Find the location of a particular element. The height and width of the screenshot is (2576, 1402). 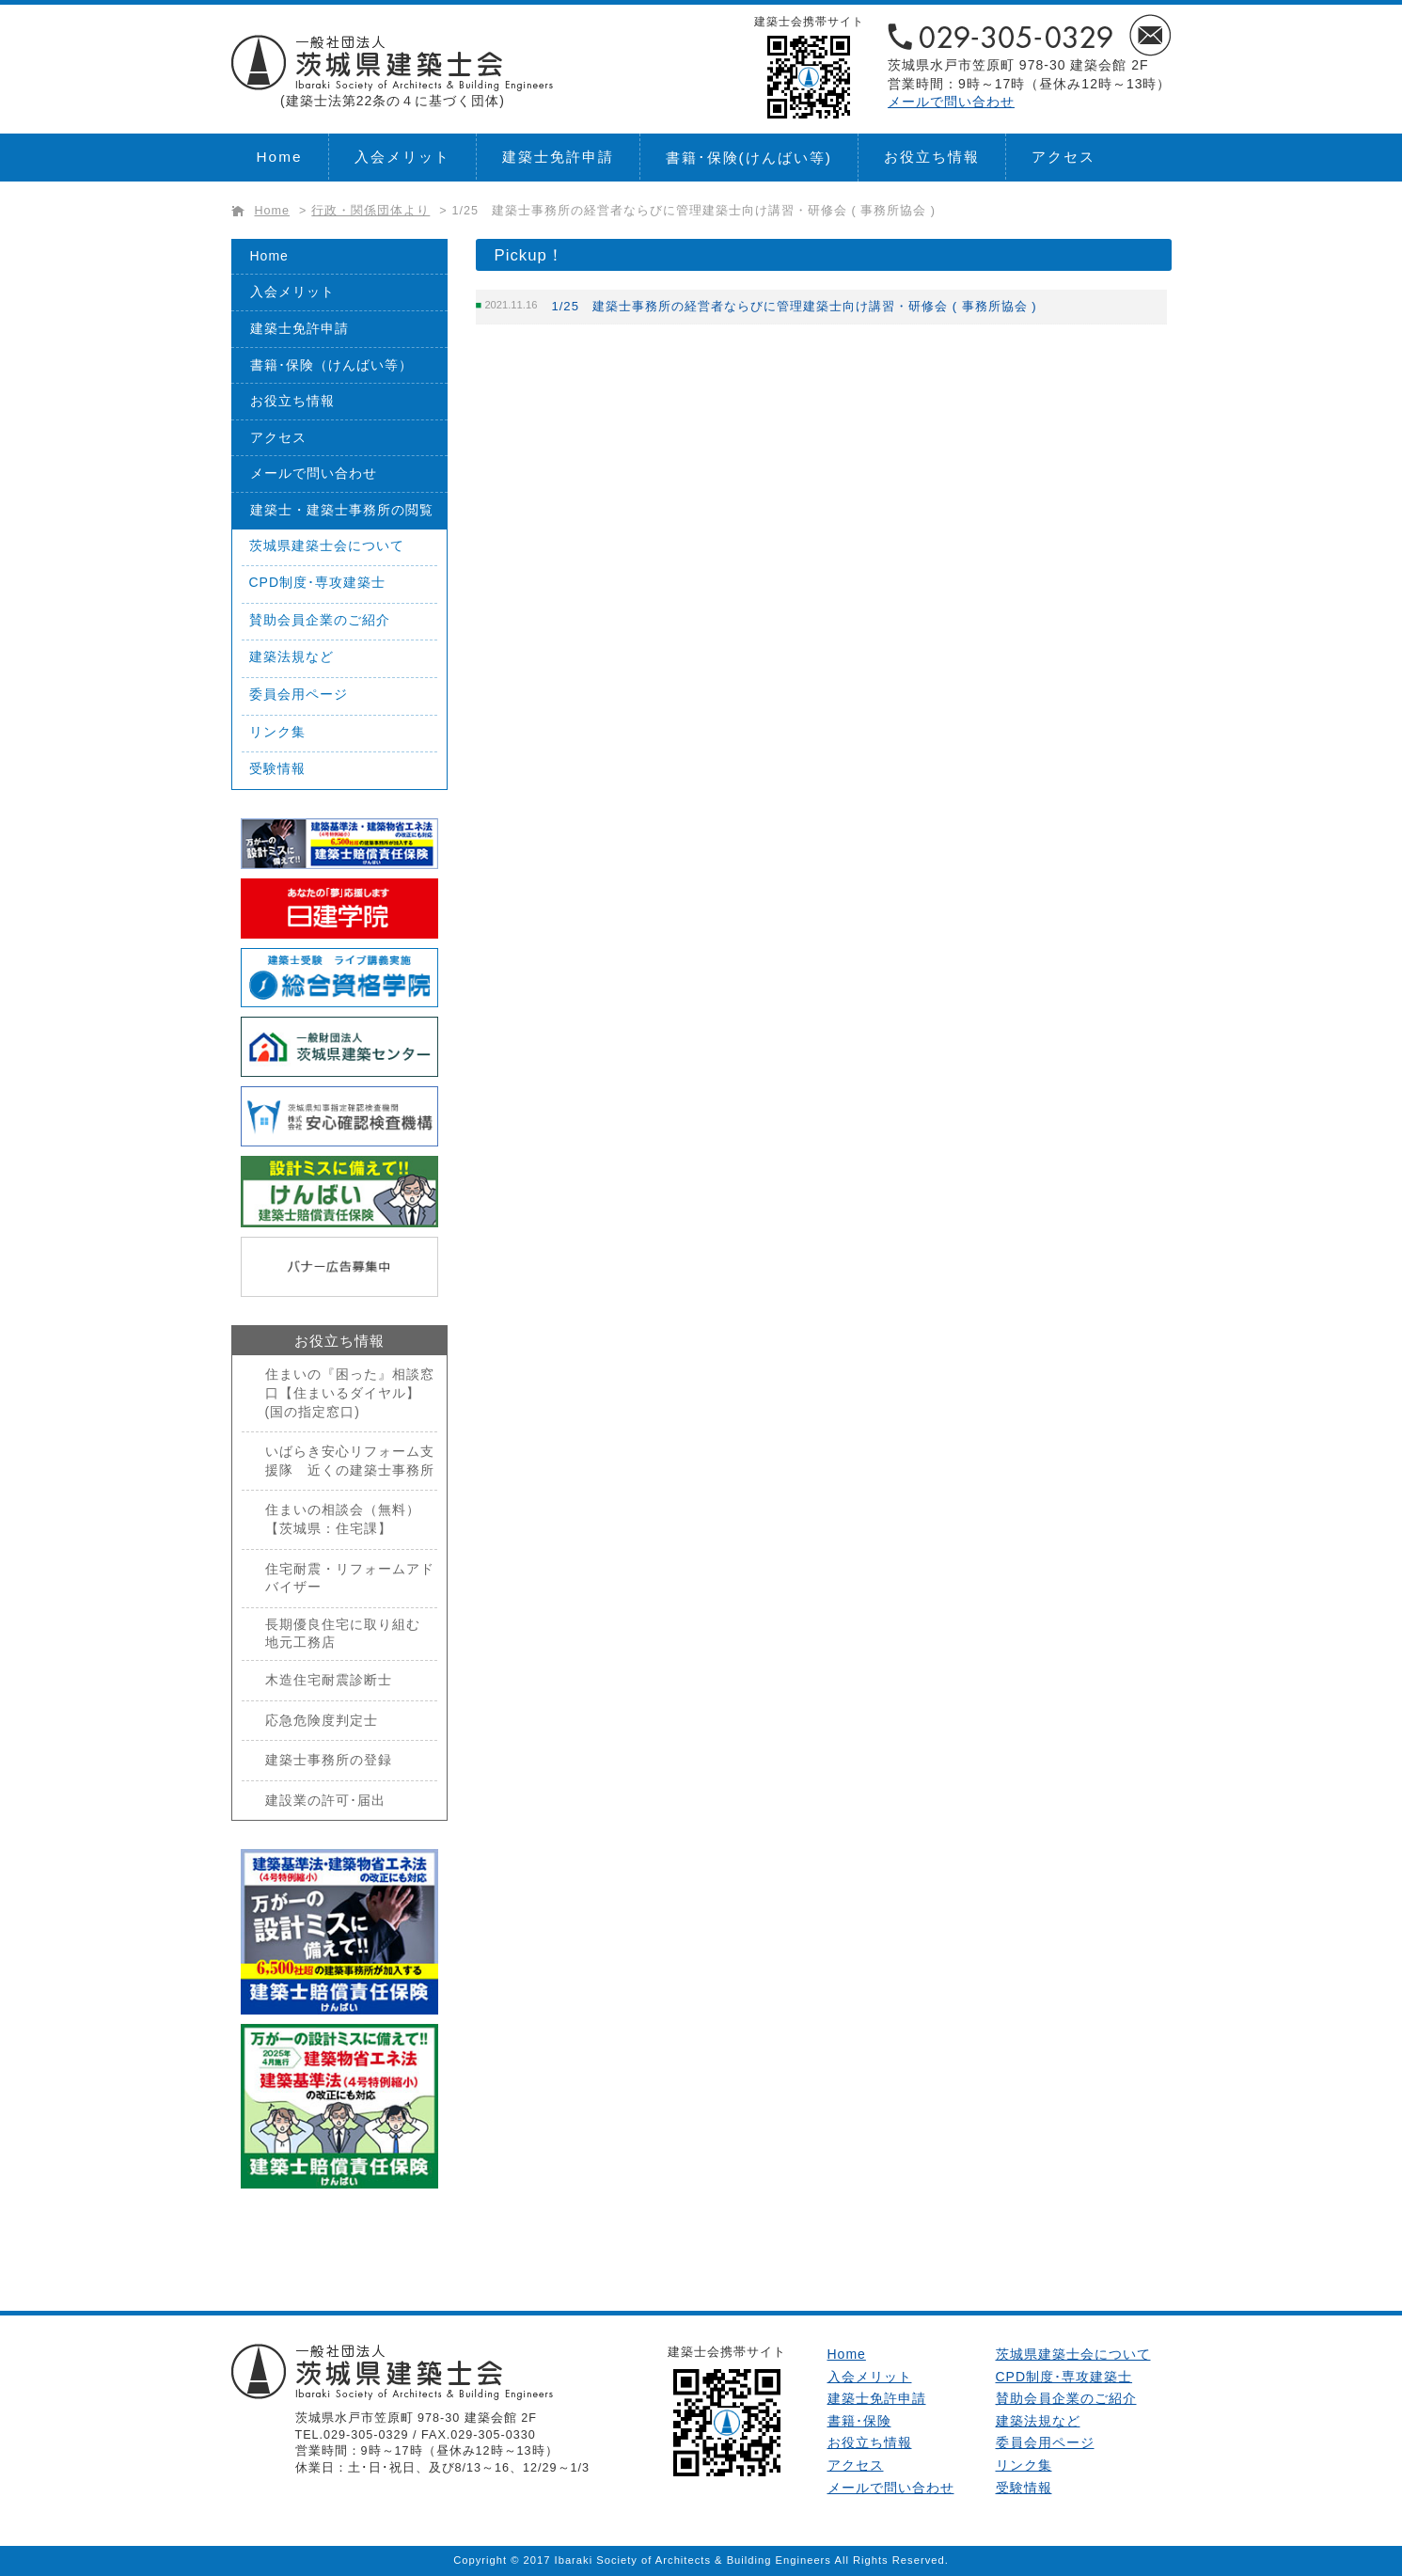

建築士事務所の登録 is located at coordinates (328, 1759).